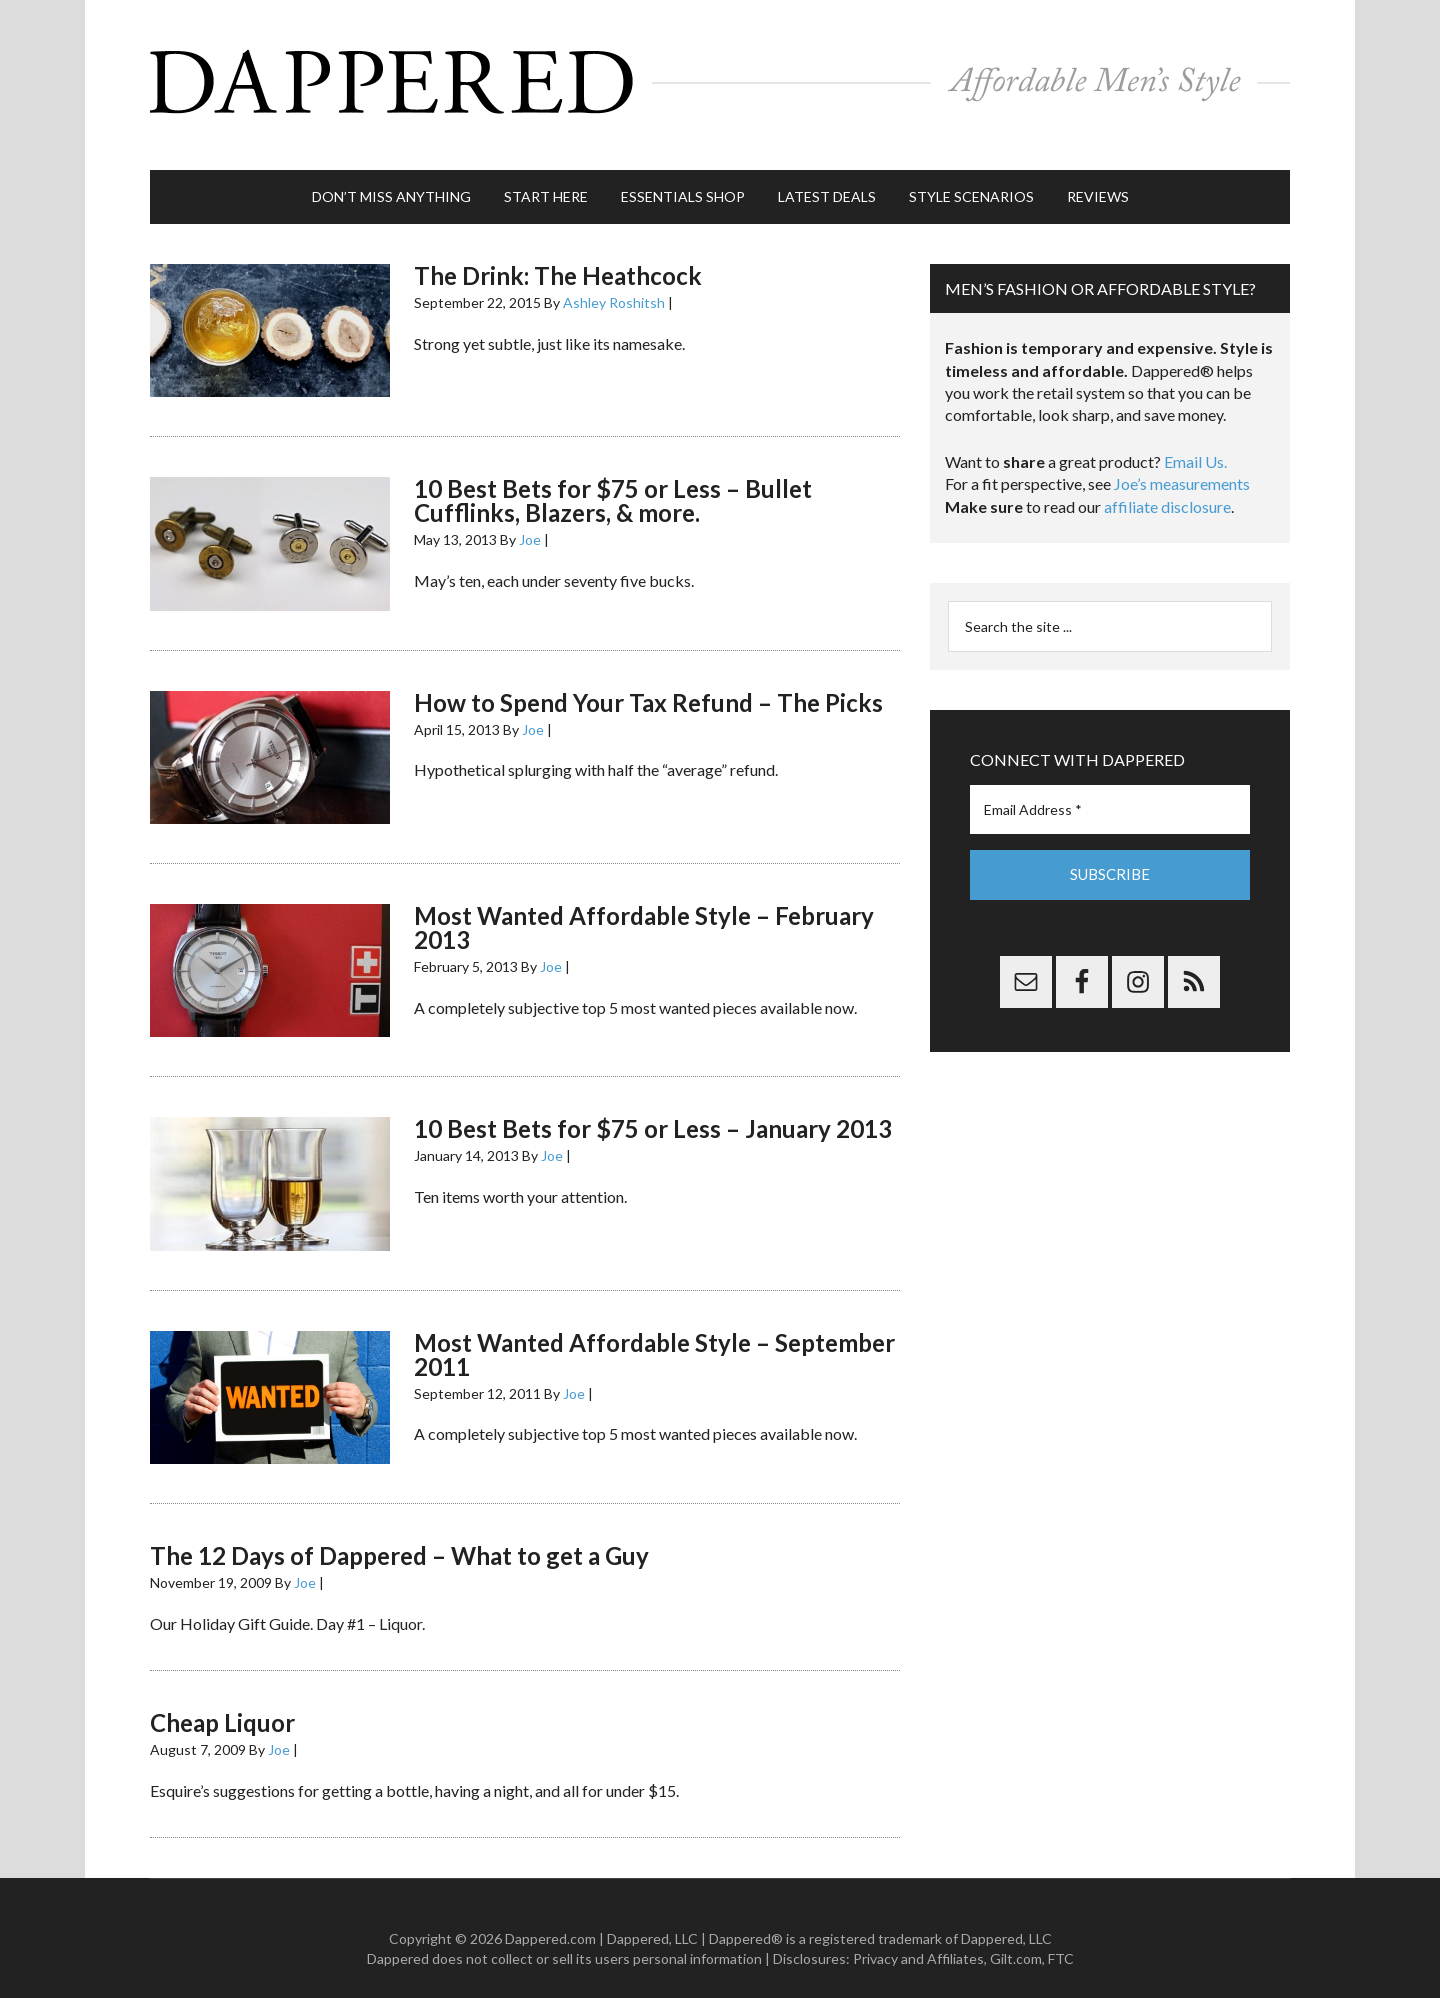  What do you see at coordinates (222, 1702) in the screenshot?
I see `Cheap Liquor` at bounding box center [222, 1702].